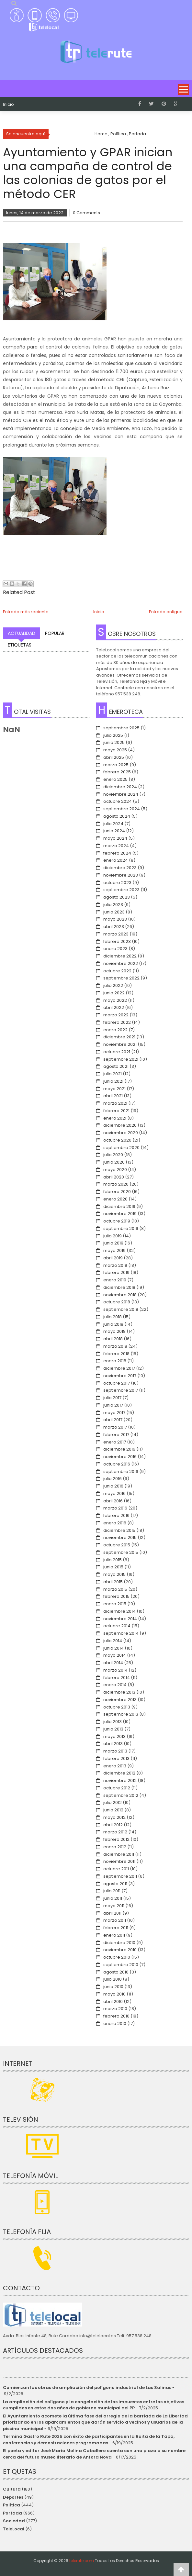 The height and width of the screenshot is (2576, 192). What do you see at coordinates (113, 1582) in the screenshot?
I see `abril 2015` at bounding box center [113, 1582].